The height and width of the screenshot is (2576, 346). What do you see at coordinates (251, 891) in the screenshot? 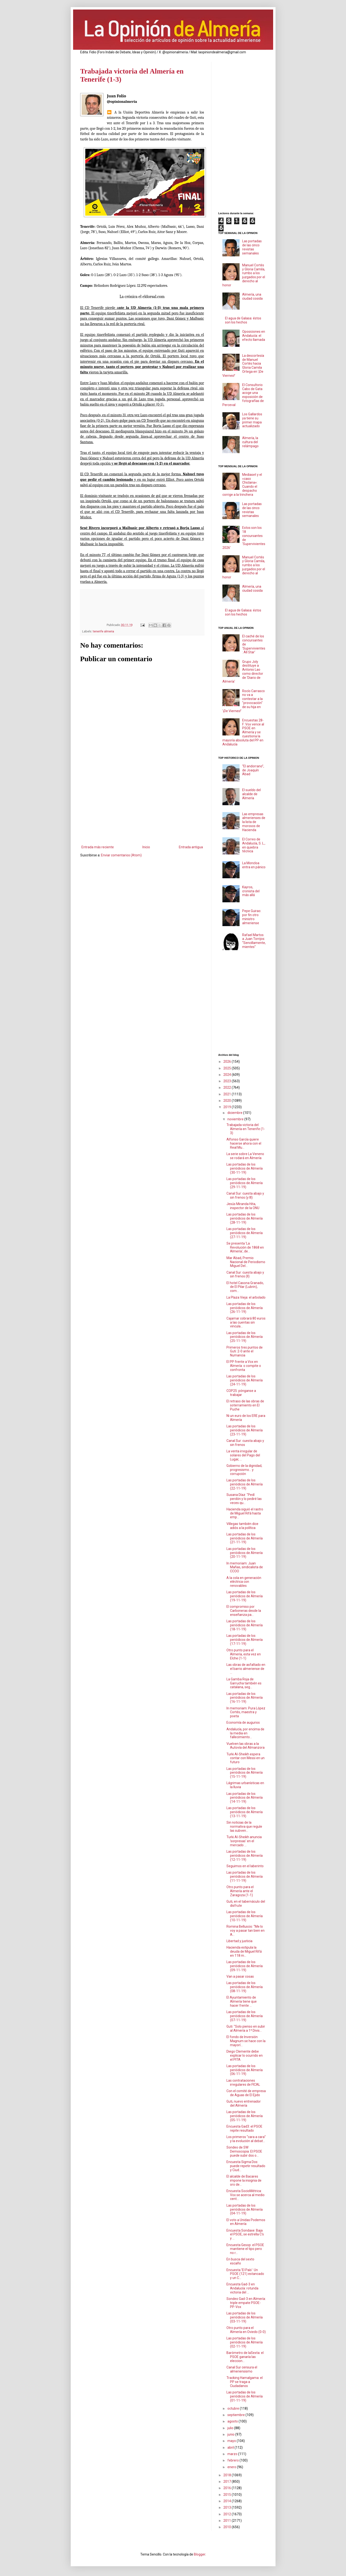
I see `Kayros, cronista del más allá` at bounding box center [251, 891].